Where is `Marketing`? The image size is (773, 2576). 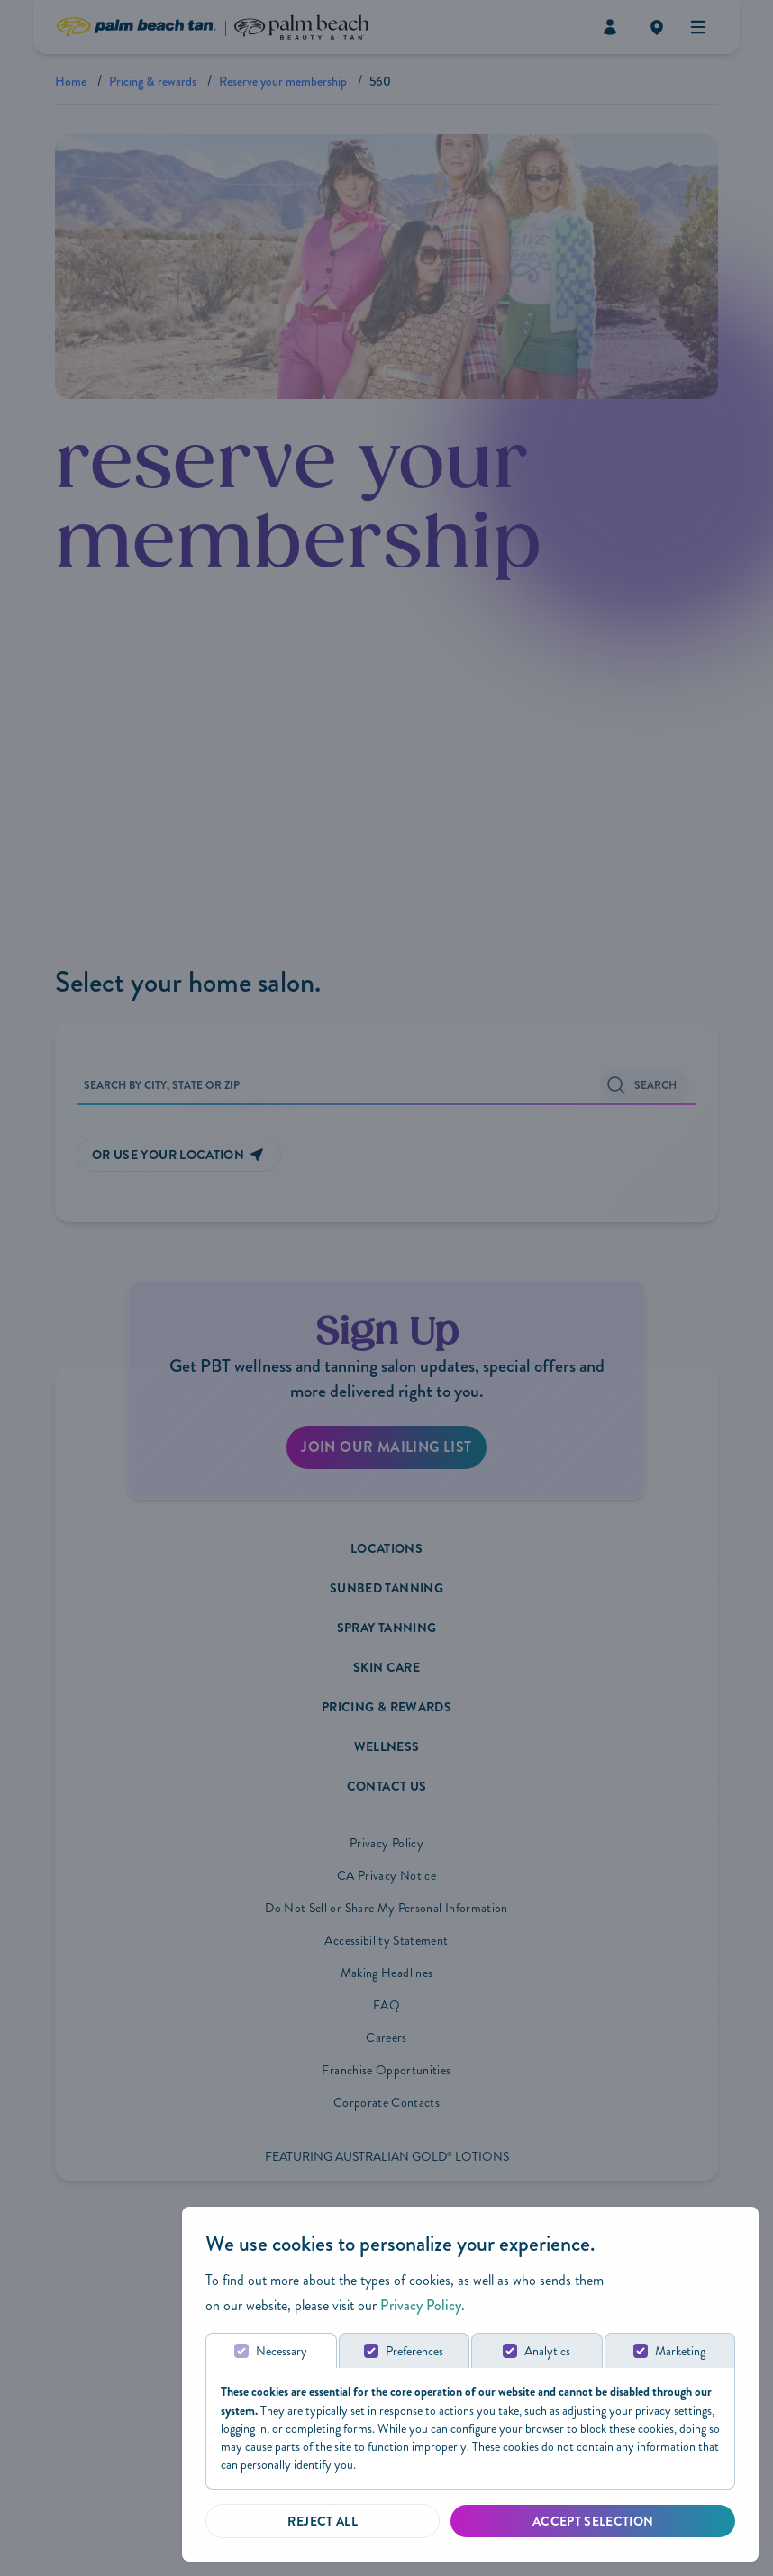
Marketing is located at coordinates (681, 2351).